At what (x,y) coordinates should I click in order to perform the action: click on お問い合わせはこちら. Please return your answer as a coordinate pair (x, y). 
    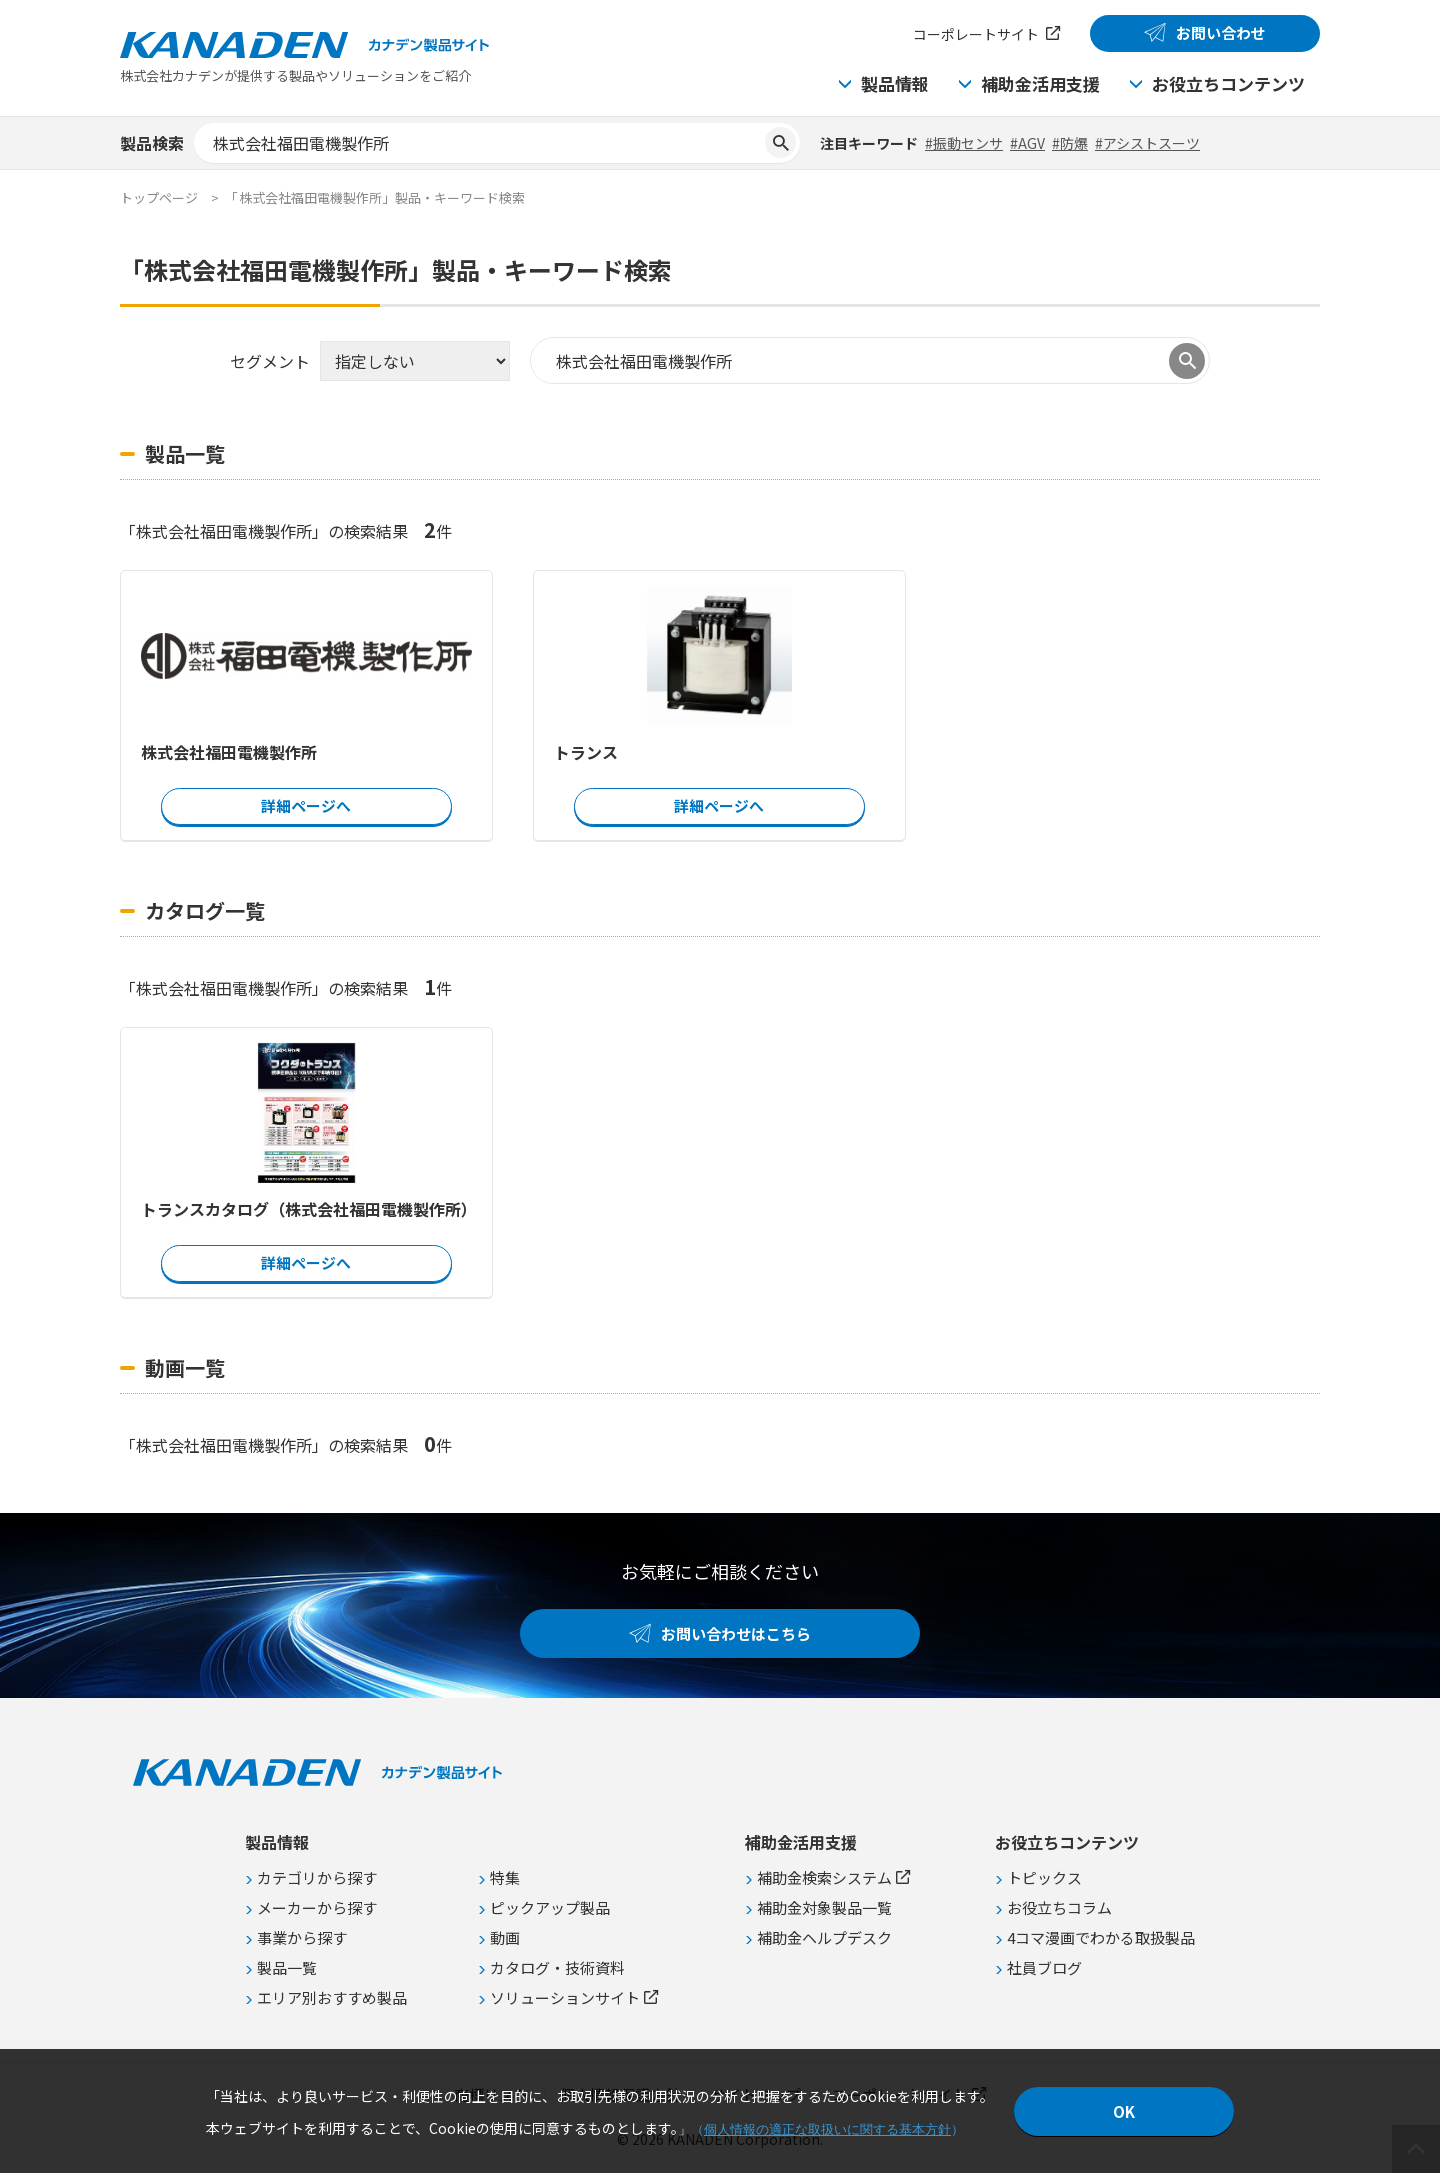
    Looking at the image, I should click on (736, 1633).